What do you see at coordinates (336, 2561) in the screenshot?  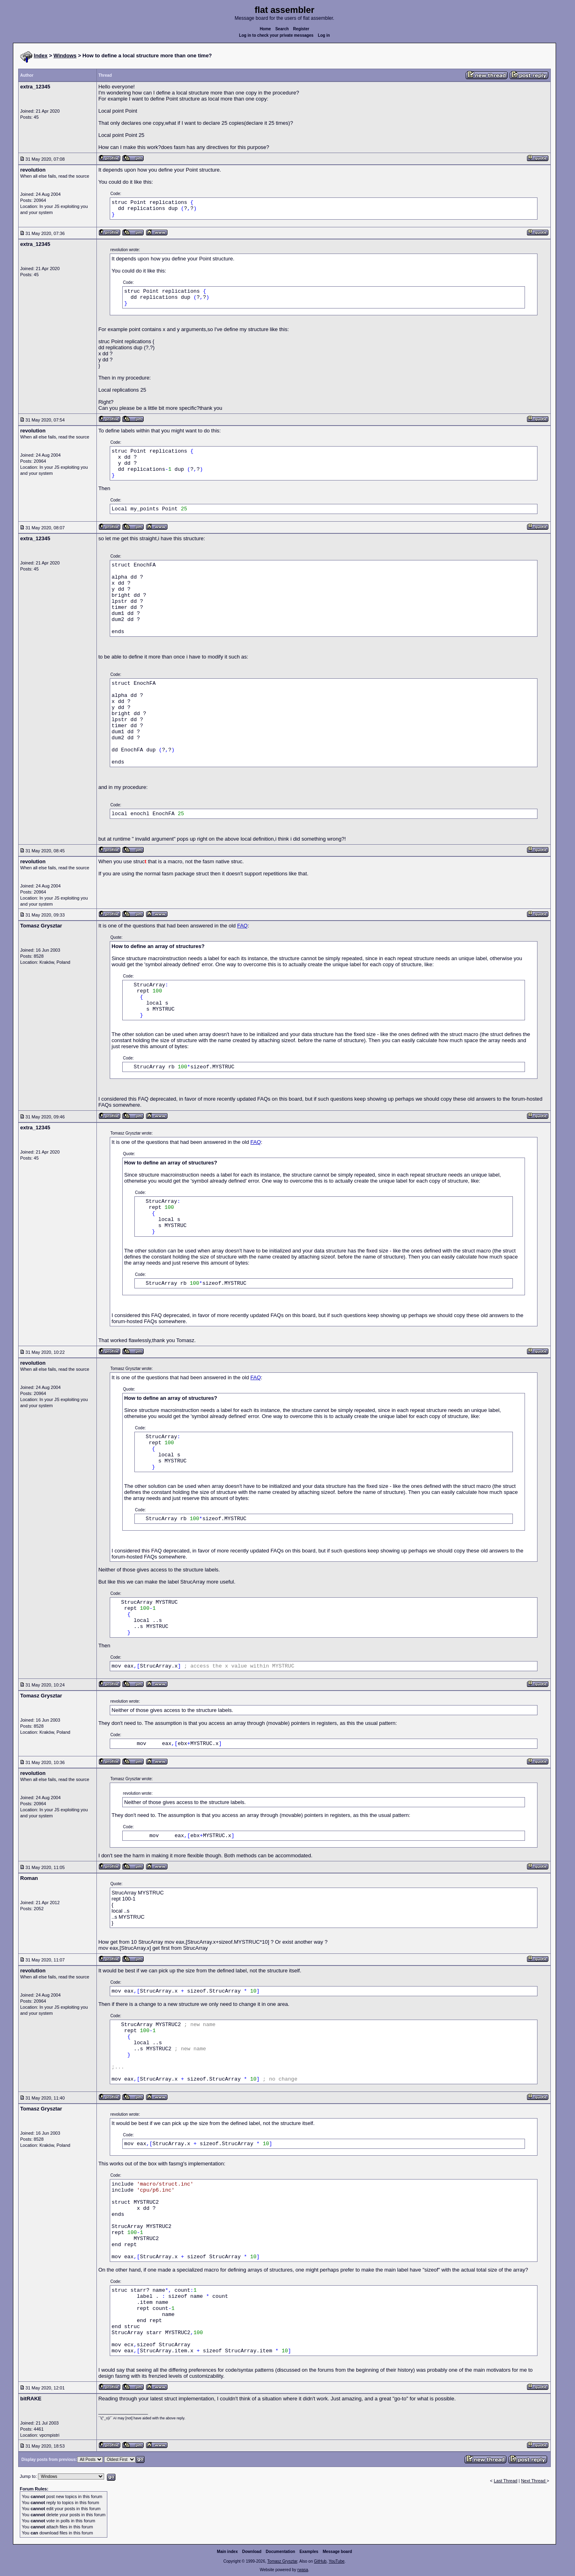 I see `YouTube` at bounding box center [336, 2561].